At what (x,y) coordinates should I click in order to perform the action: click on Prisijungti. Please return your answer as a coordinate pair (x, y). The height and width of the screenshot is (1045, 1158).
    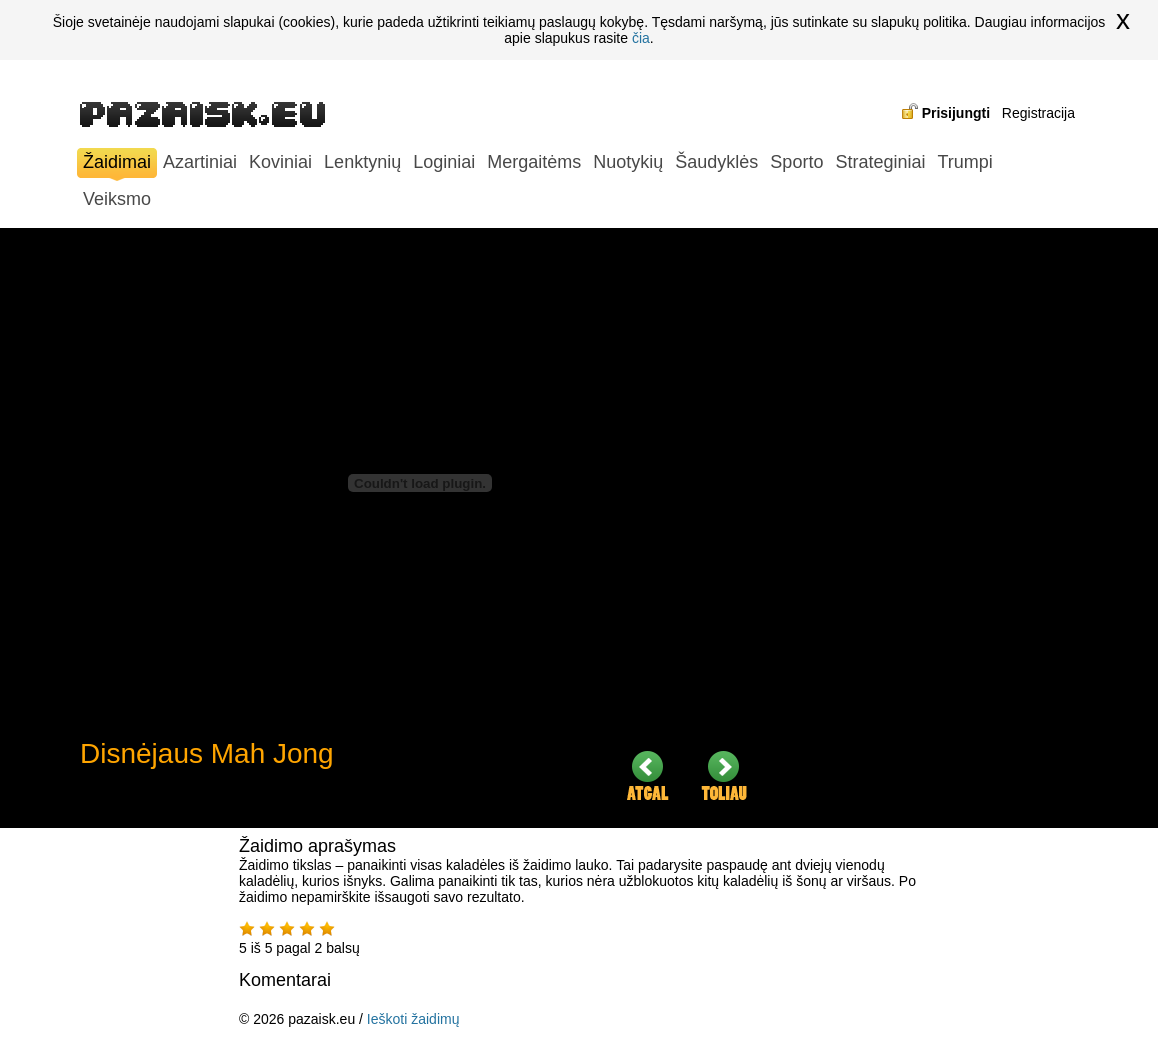
    Looking at the image, I should click on (956, 113).